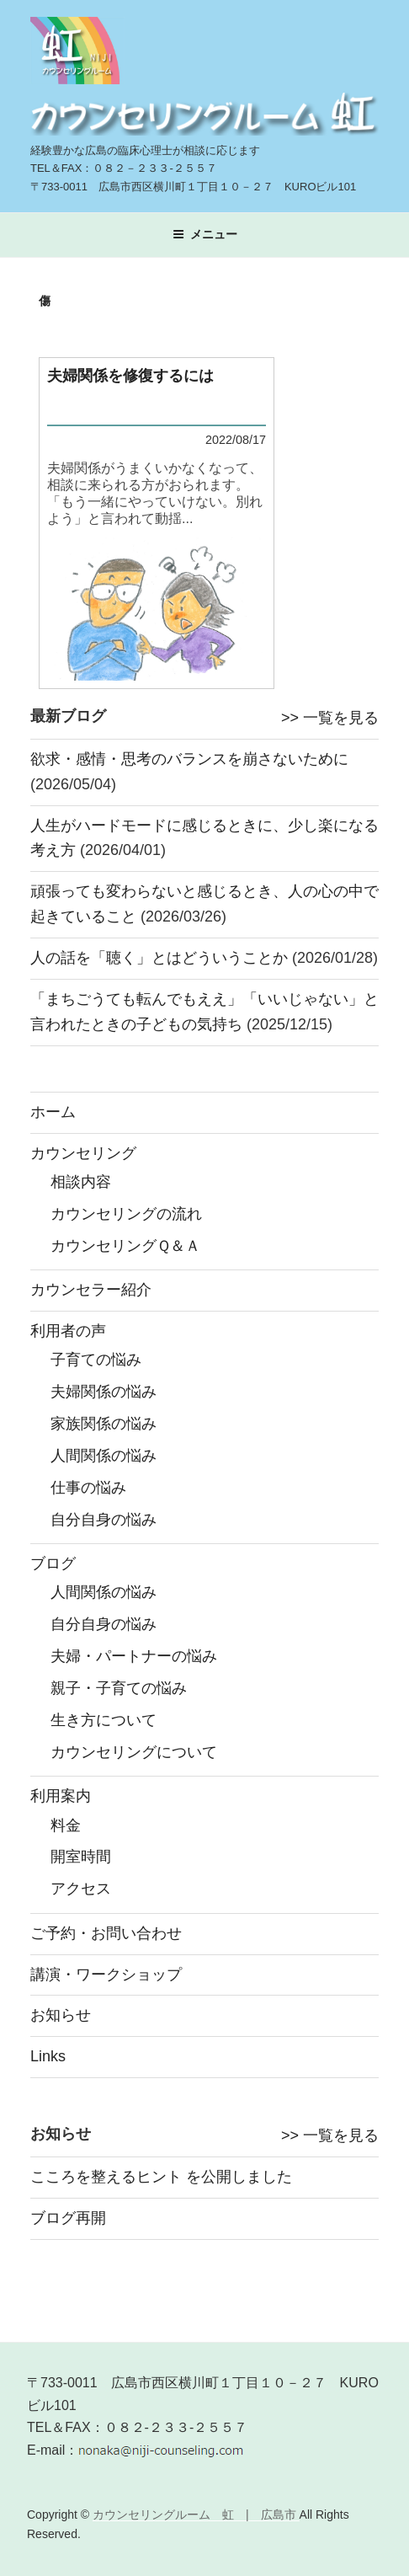 The height and width of the screenshot is (2576, 409). Describe the element at coordinates (103, 1519) in the screenshot. I see `自分自身の悩み` at that location.